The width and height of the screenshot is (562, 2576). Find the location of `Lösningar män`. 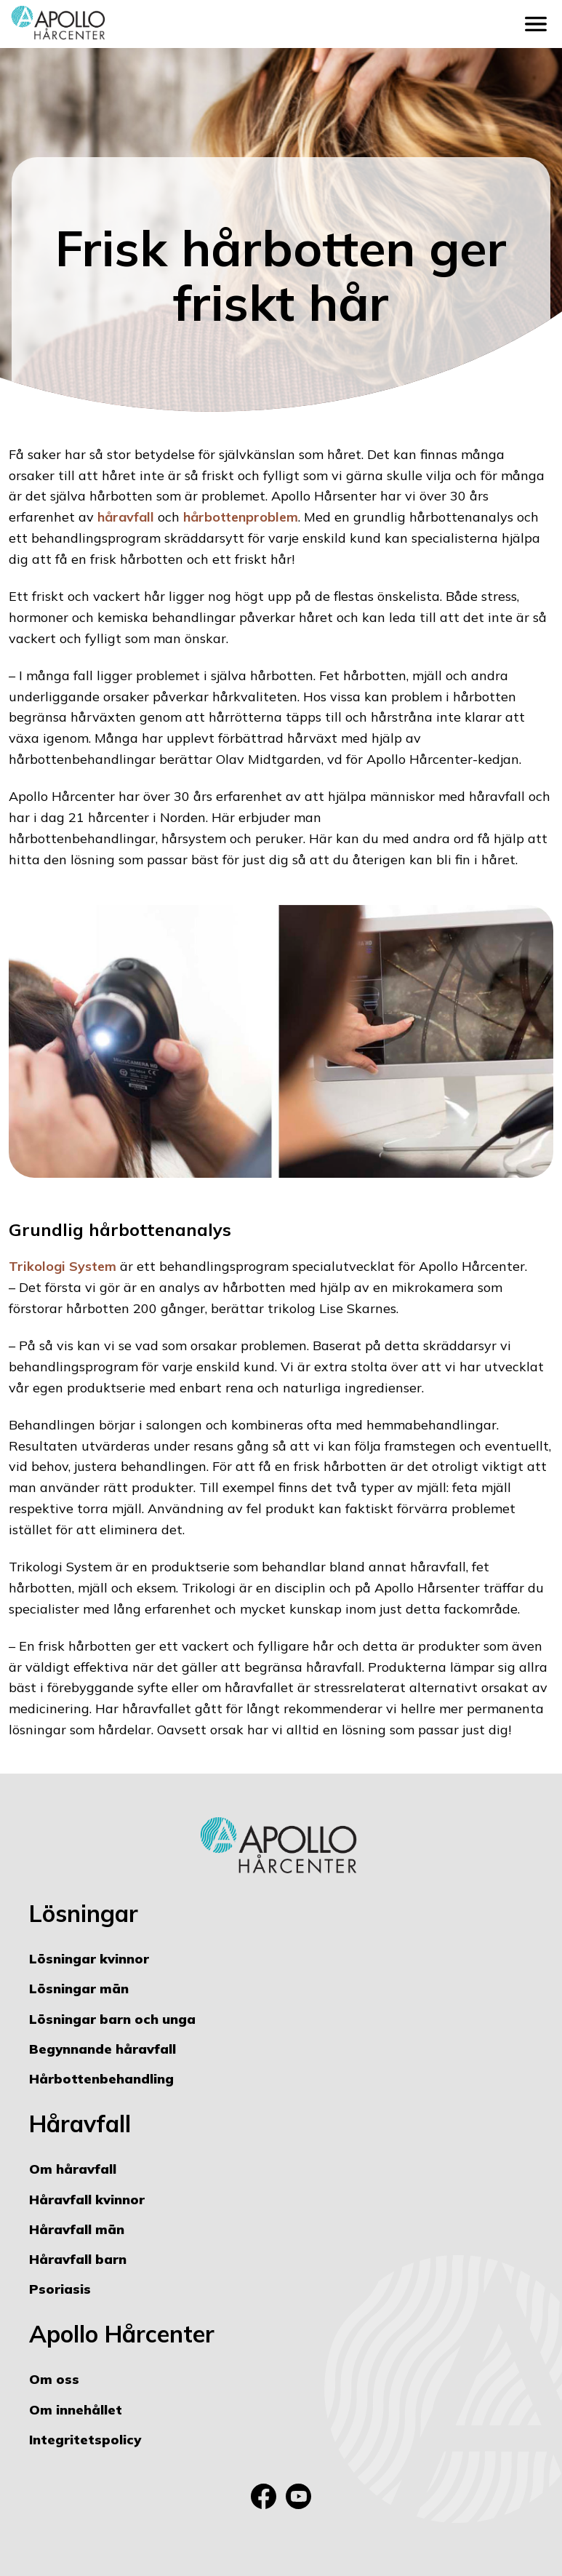

Lösningar män is located at coordinates (79, 1988).